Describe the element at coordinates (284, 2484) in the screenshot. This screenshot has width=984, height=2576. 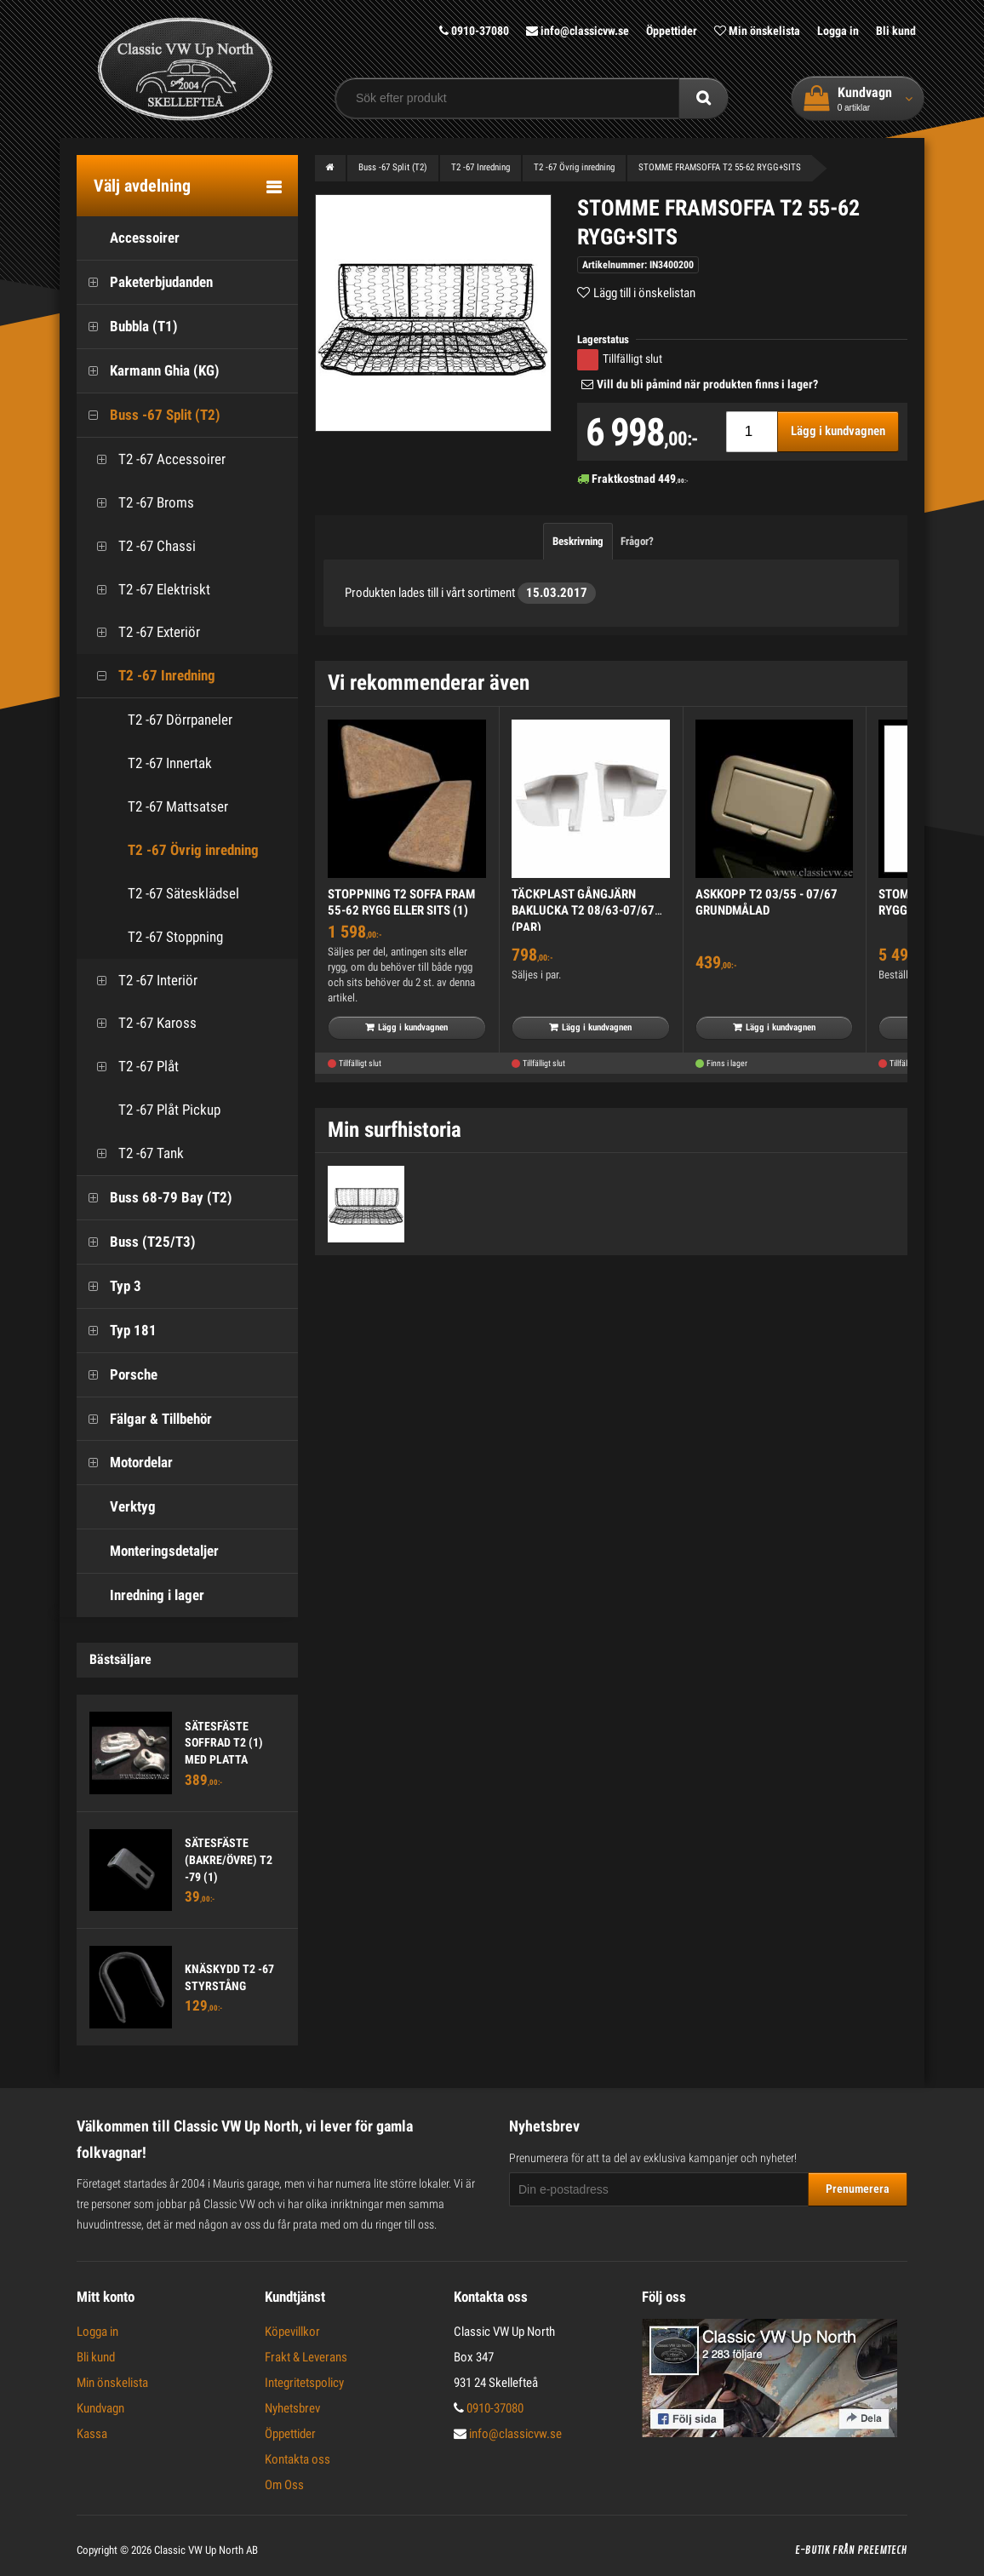
I see `Om Oss` at that location.